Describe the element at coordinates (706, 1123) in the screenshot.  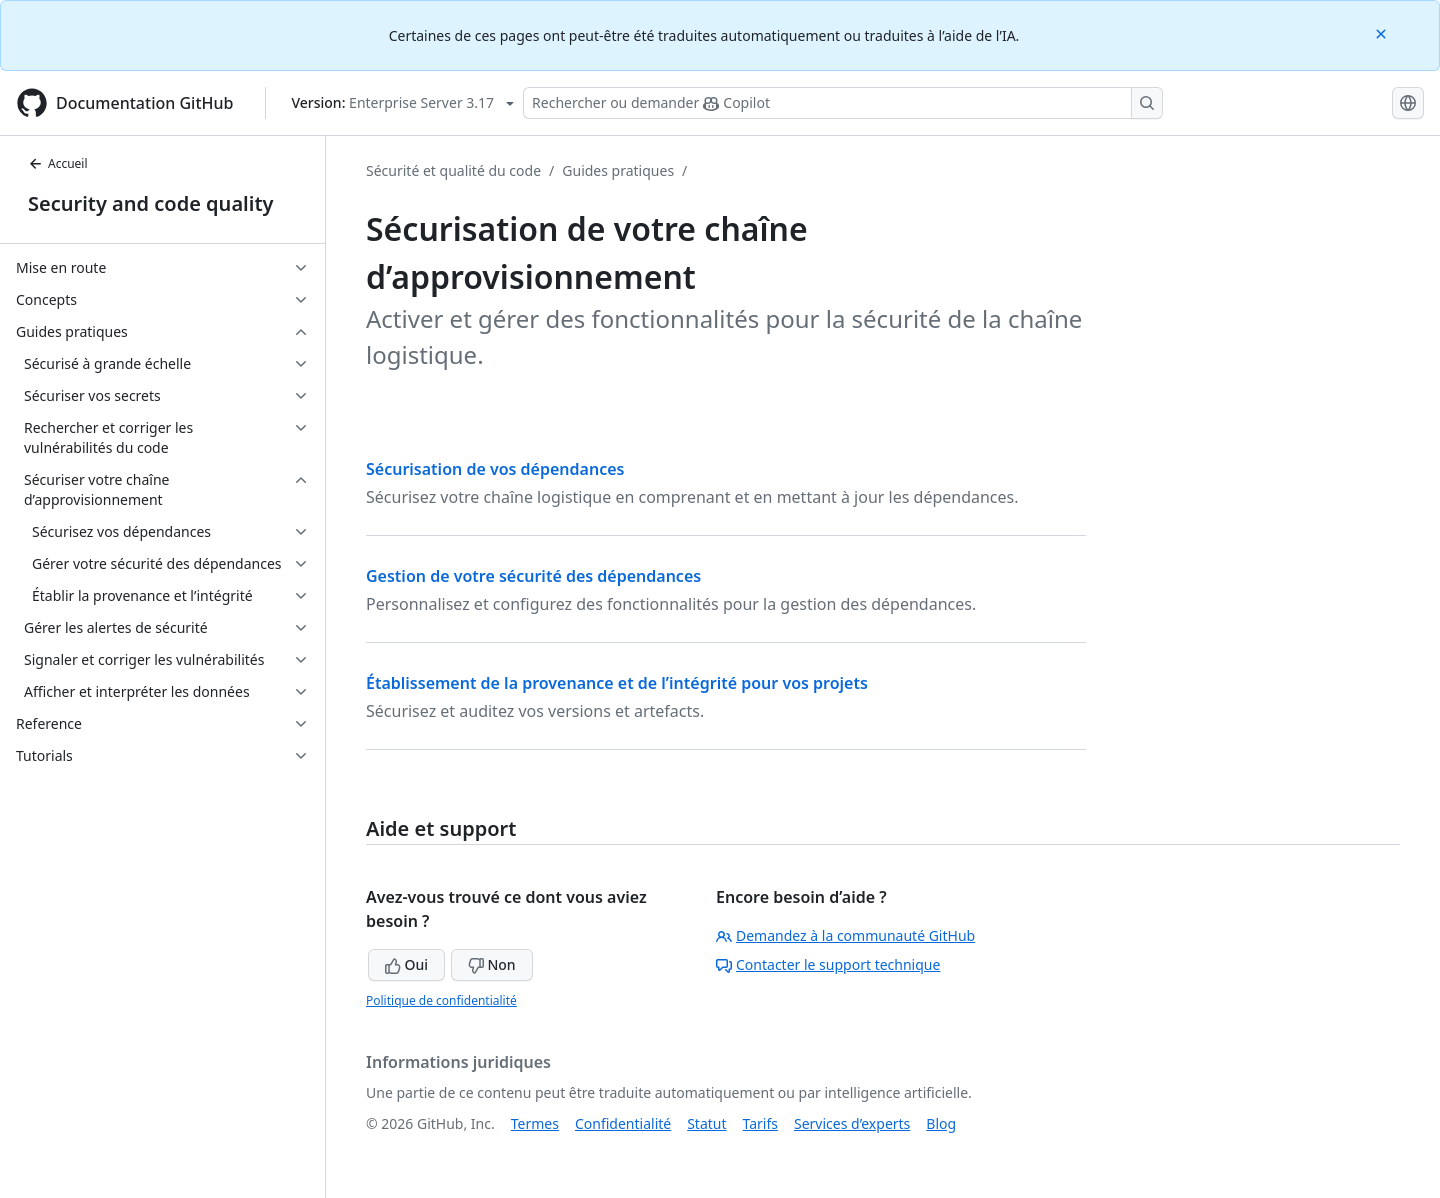
I see `Statut` at that location.